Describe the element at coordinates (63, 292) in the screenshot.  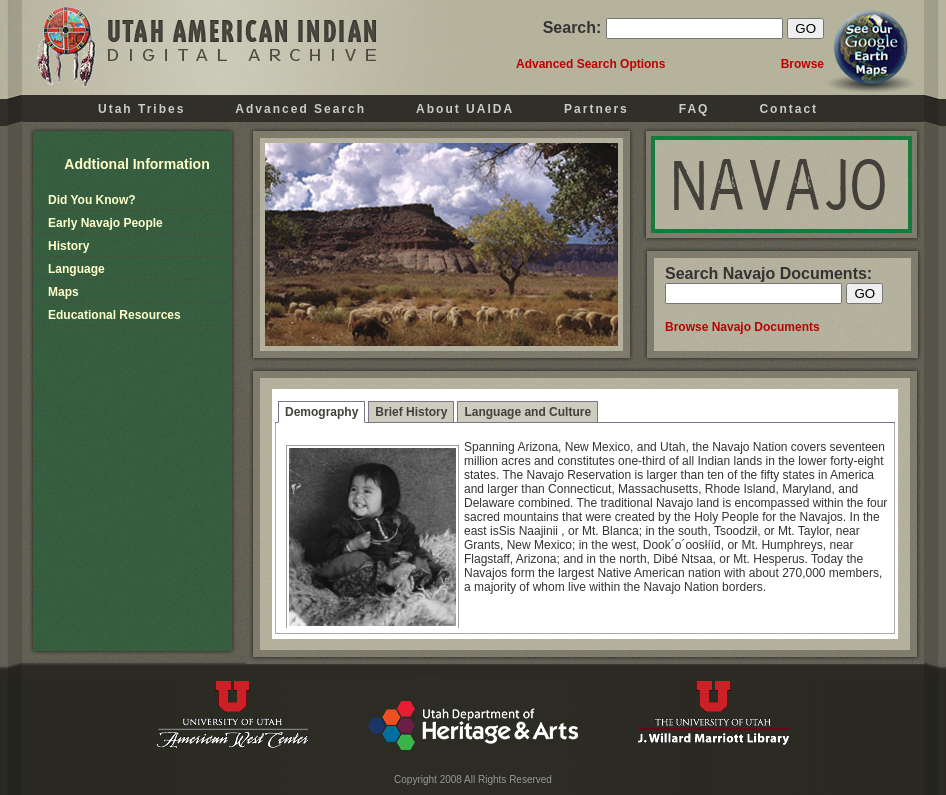
I see `Maps` at that location.